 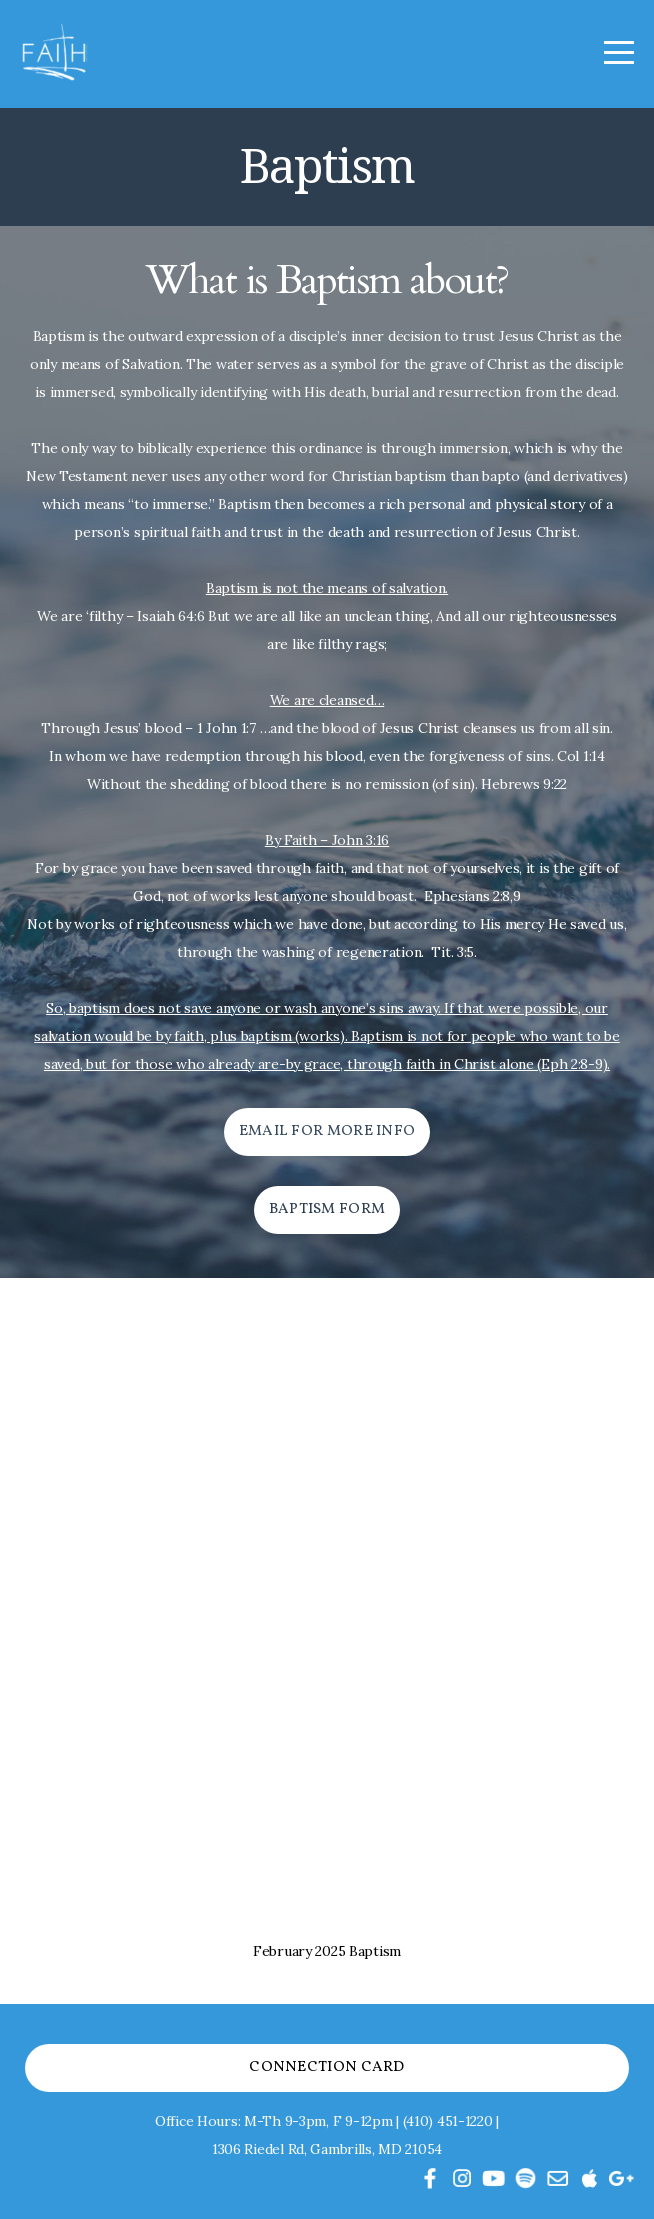 I want to click on Connection Card, so click(x=327, y=2067).